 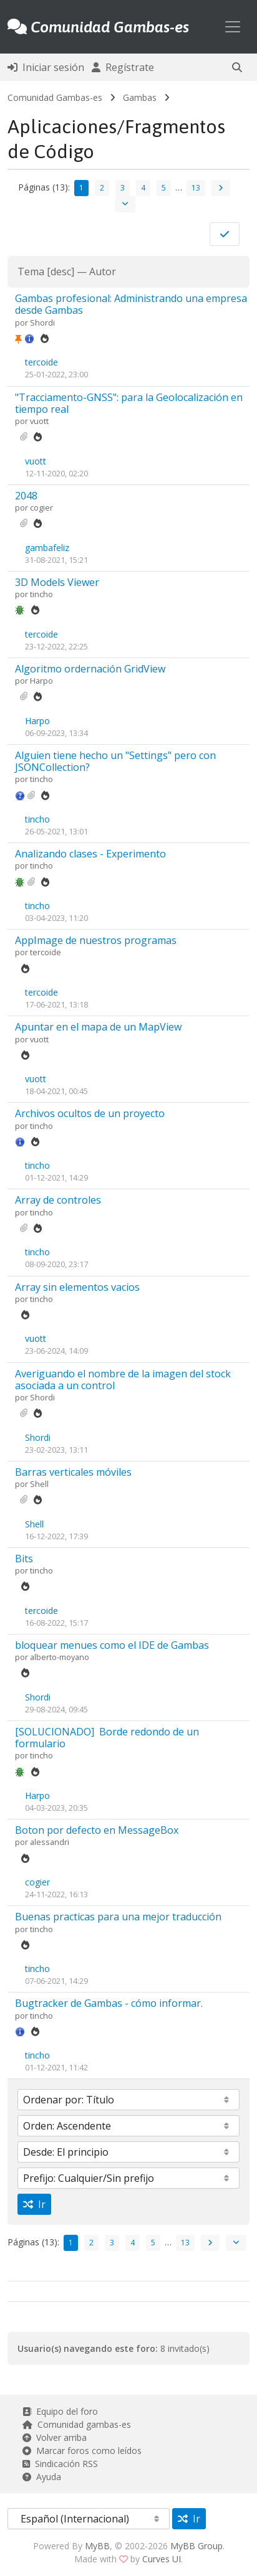 I want to click on Sindicación RSS, so click(x=60, y=2464).